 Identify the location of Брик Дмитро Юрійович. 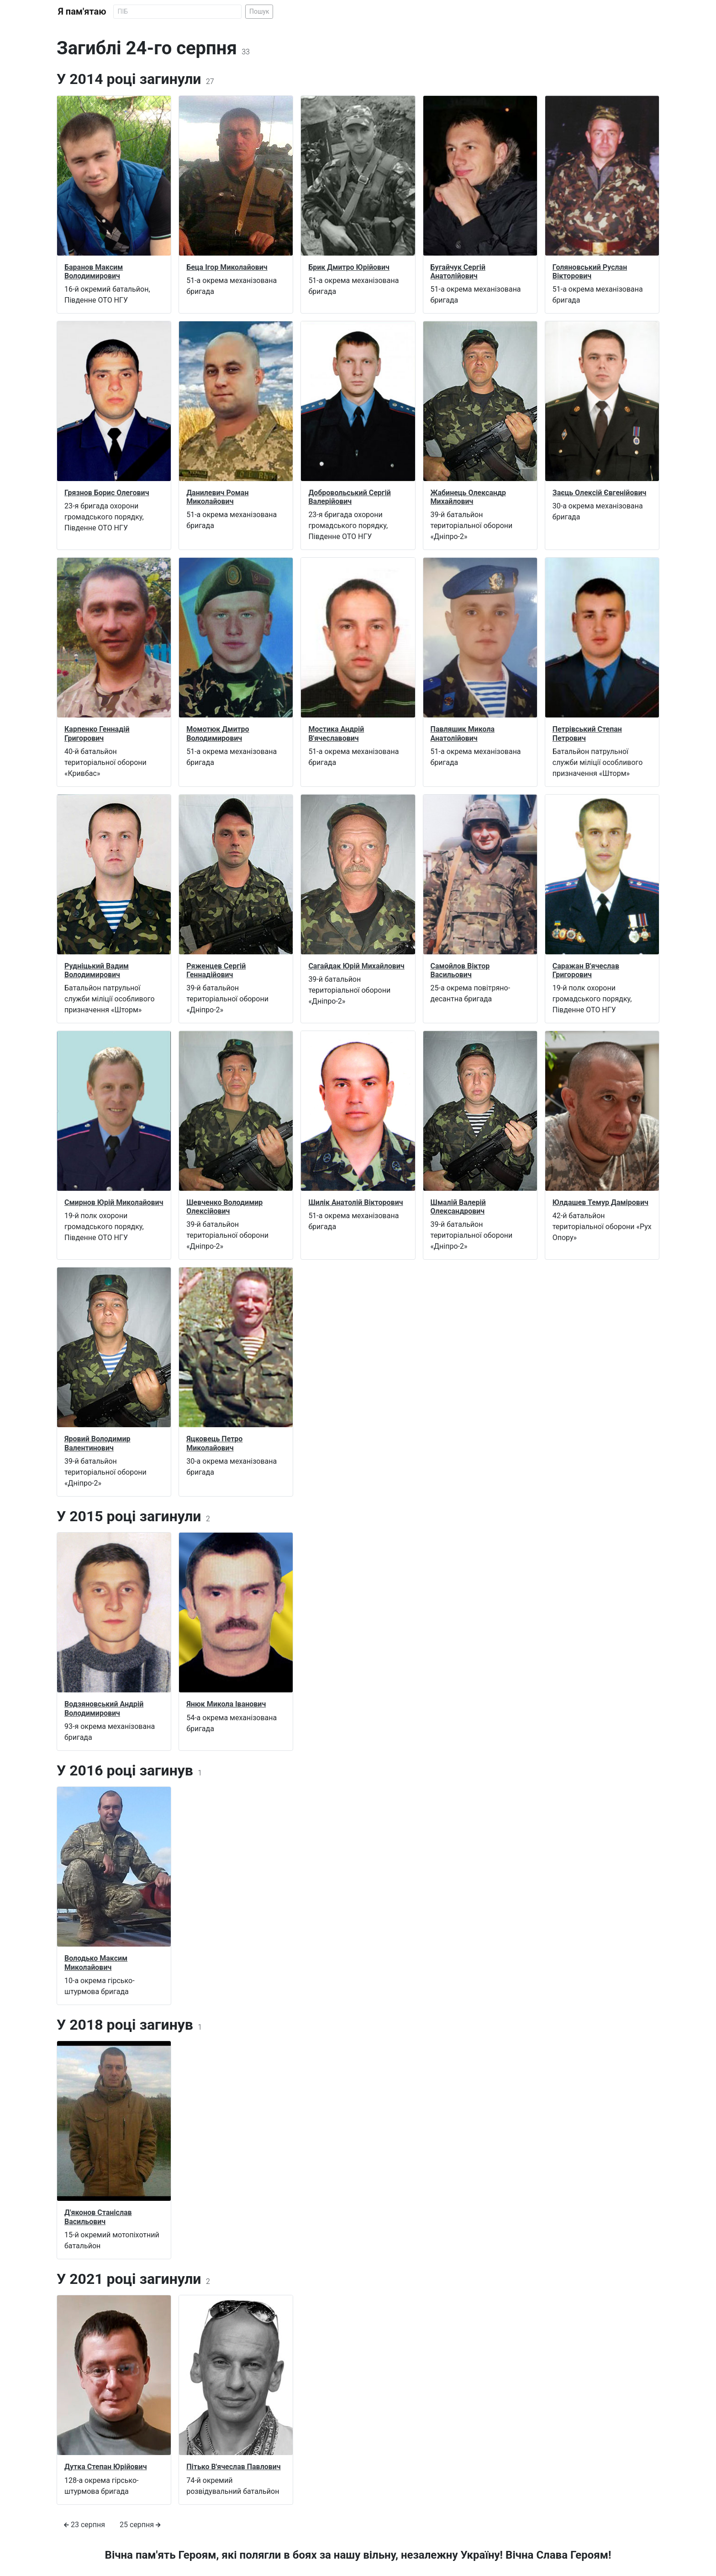
(349, 267).